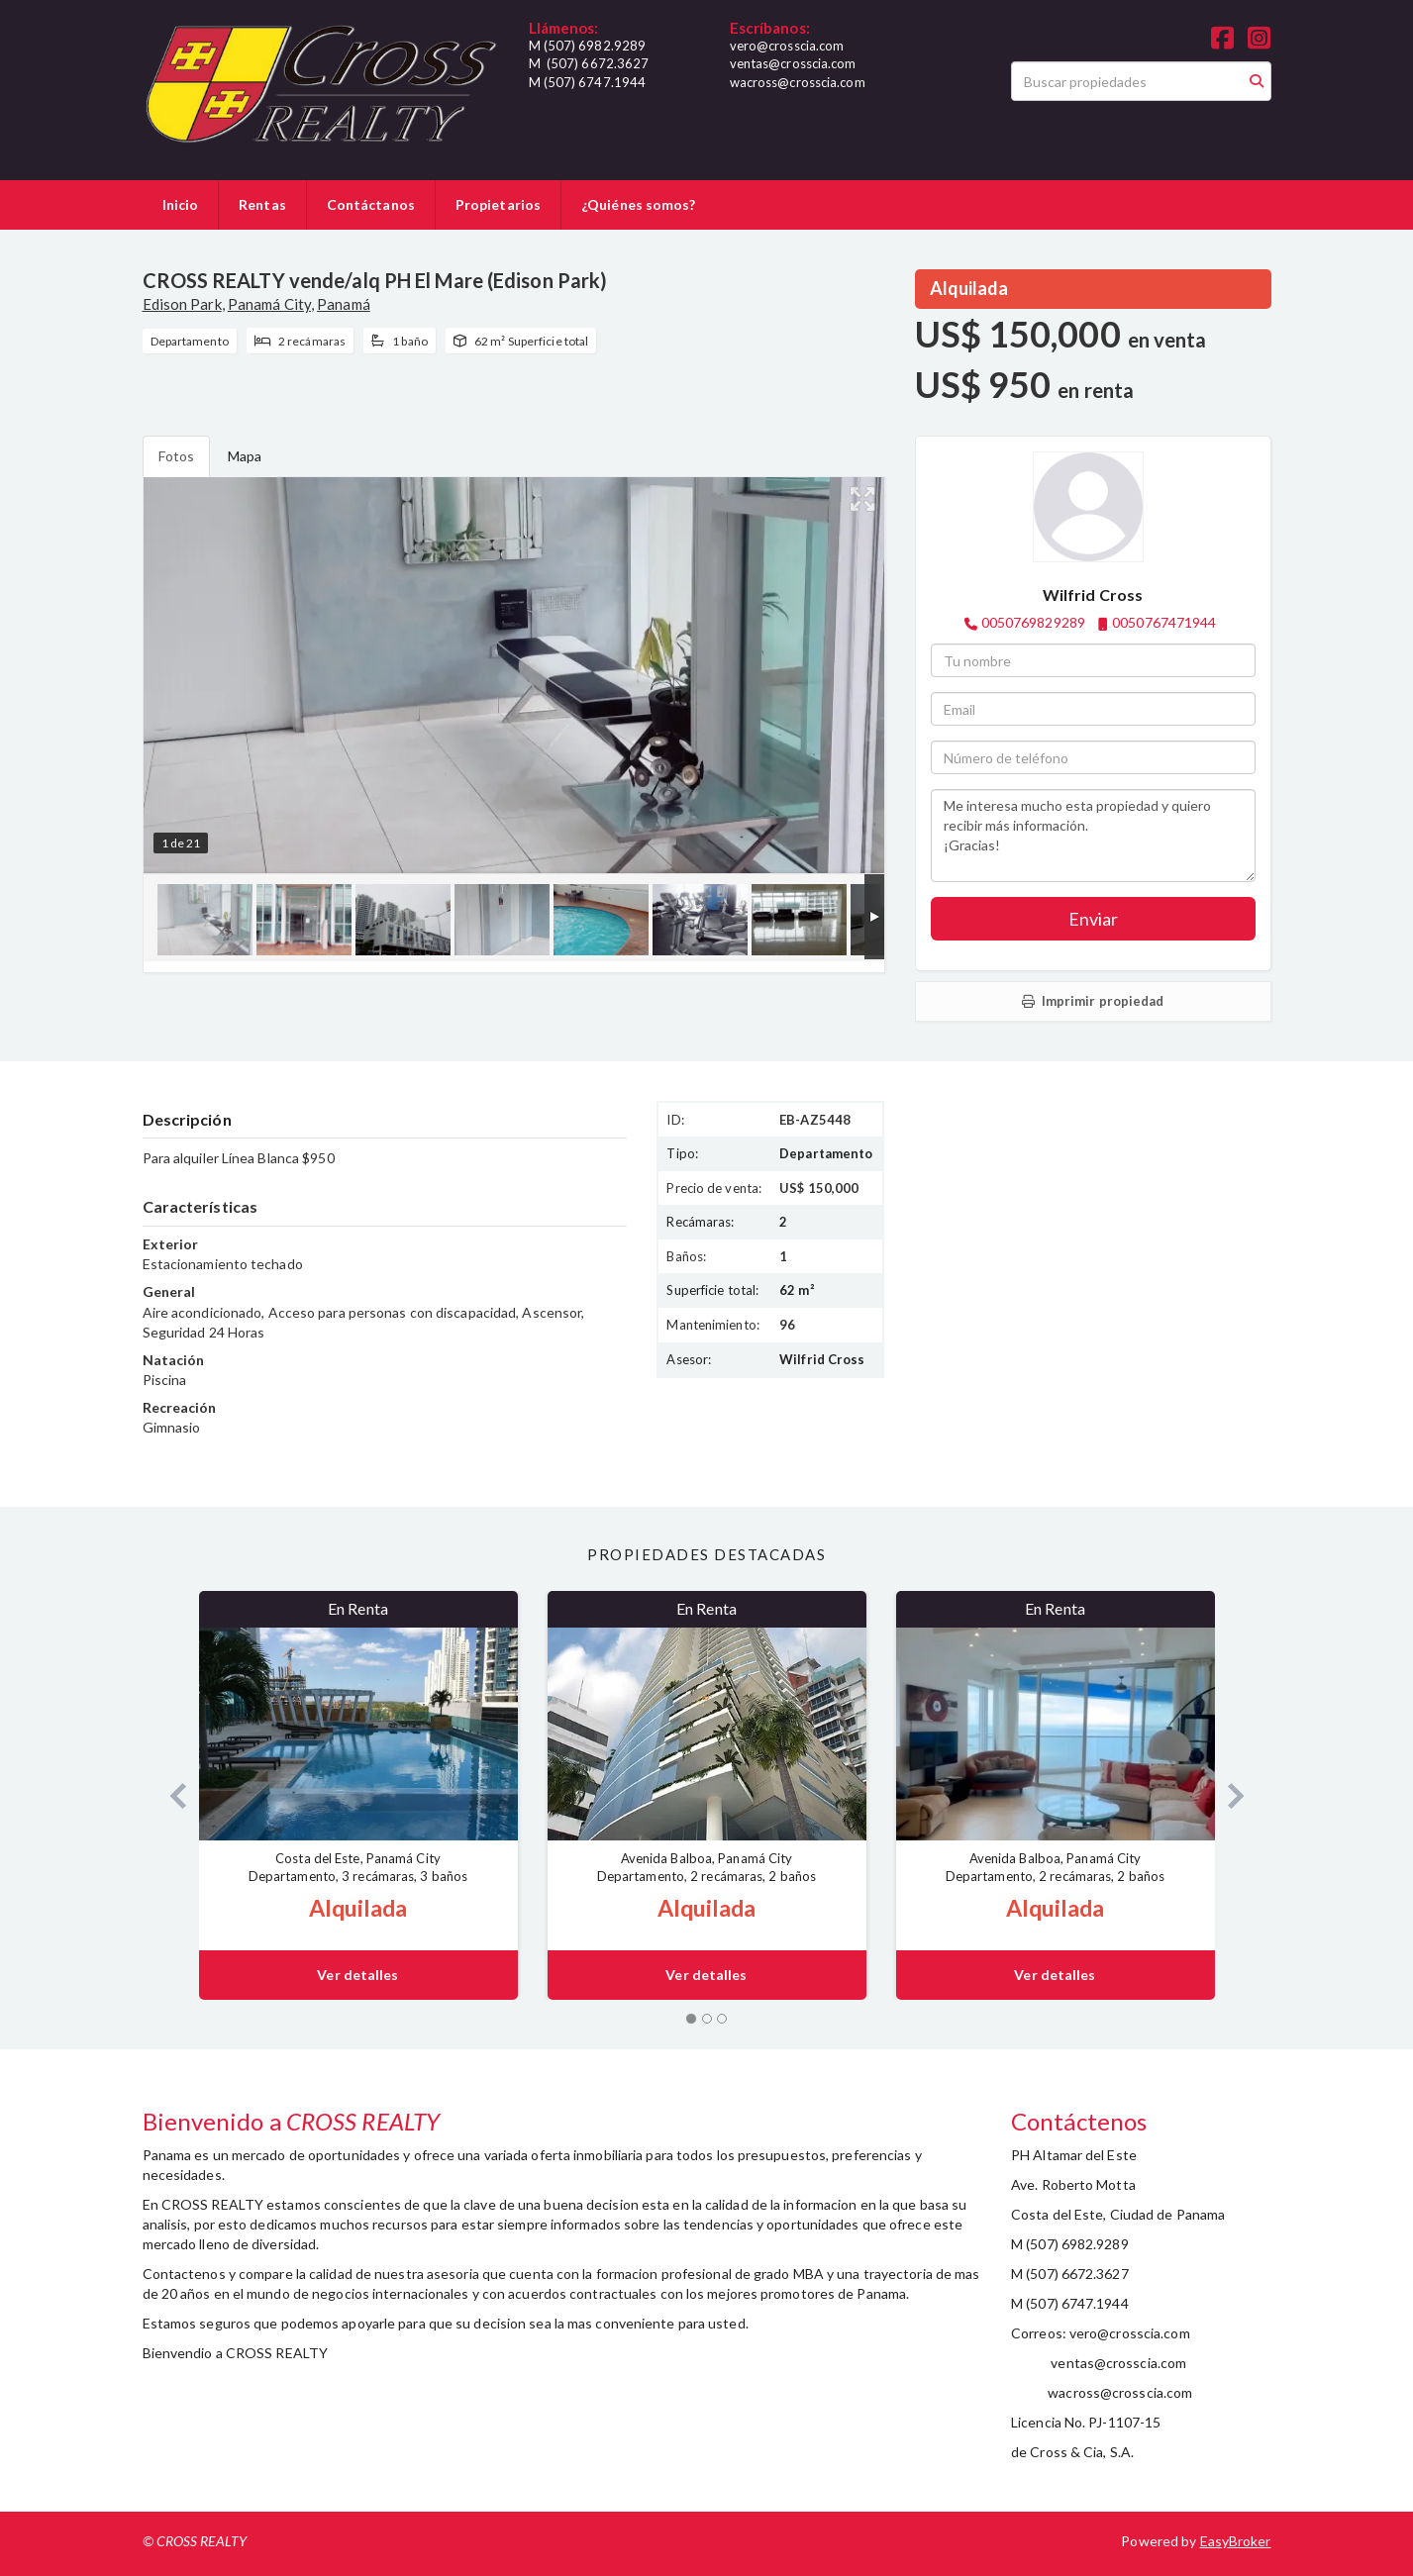  I want to click on 0050767471944, so click(1164, 622).